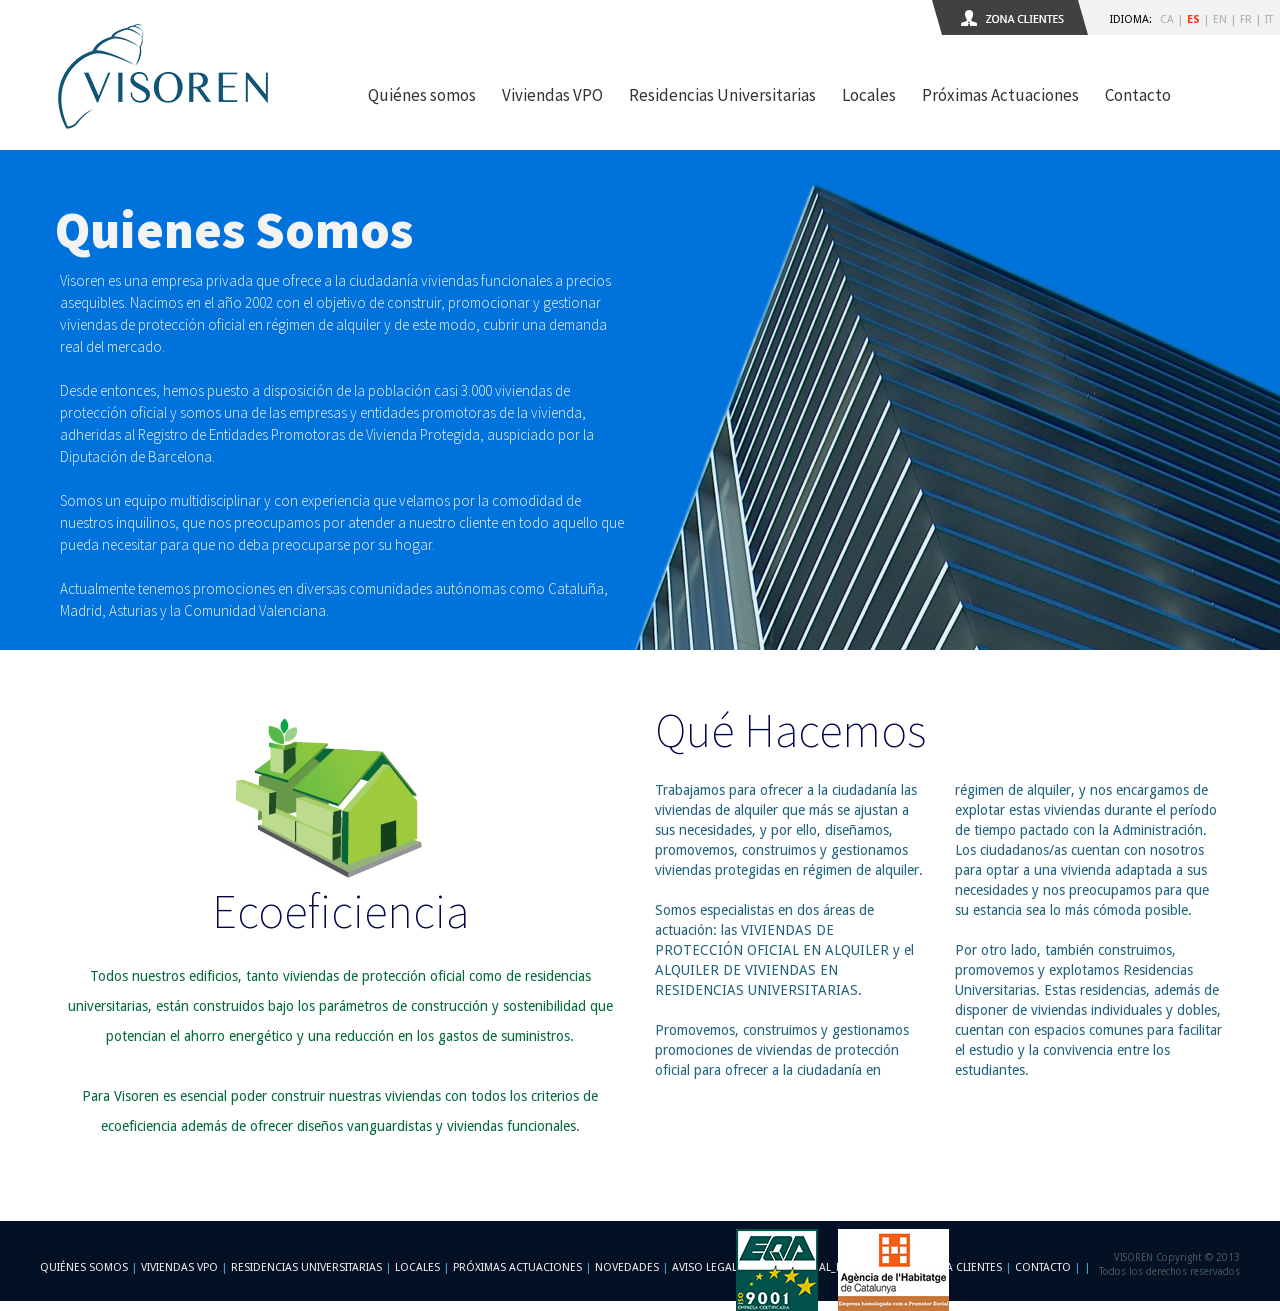  I want to click on -footer_legal_formulario-, so click(829, 1267).